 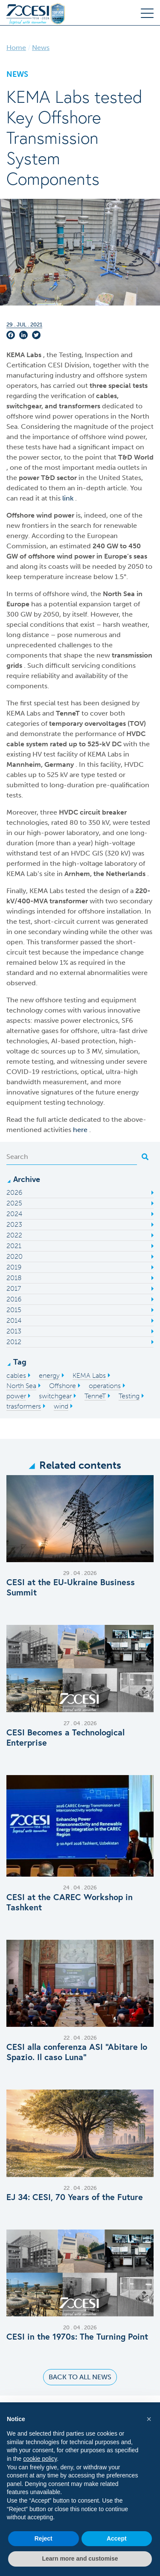 What do you see at coordinates (14, 1224) in the screenshot?
I see `2023` at bounding box center [14, 1224].